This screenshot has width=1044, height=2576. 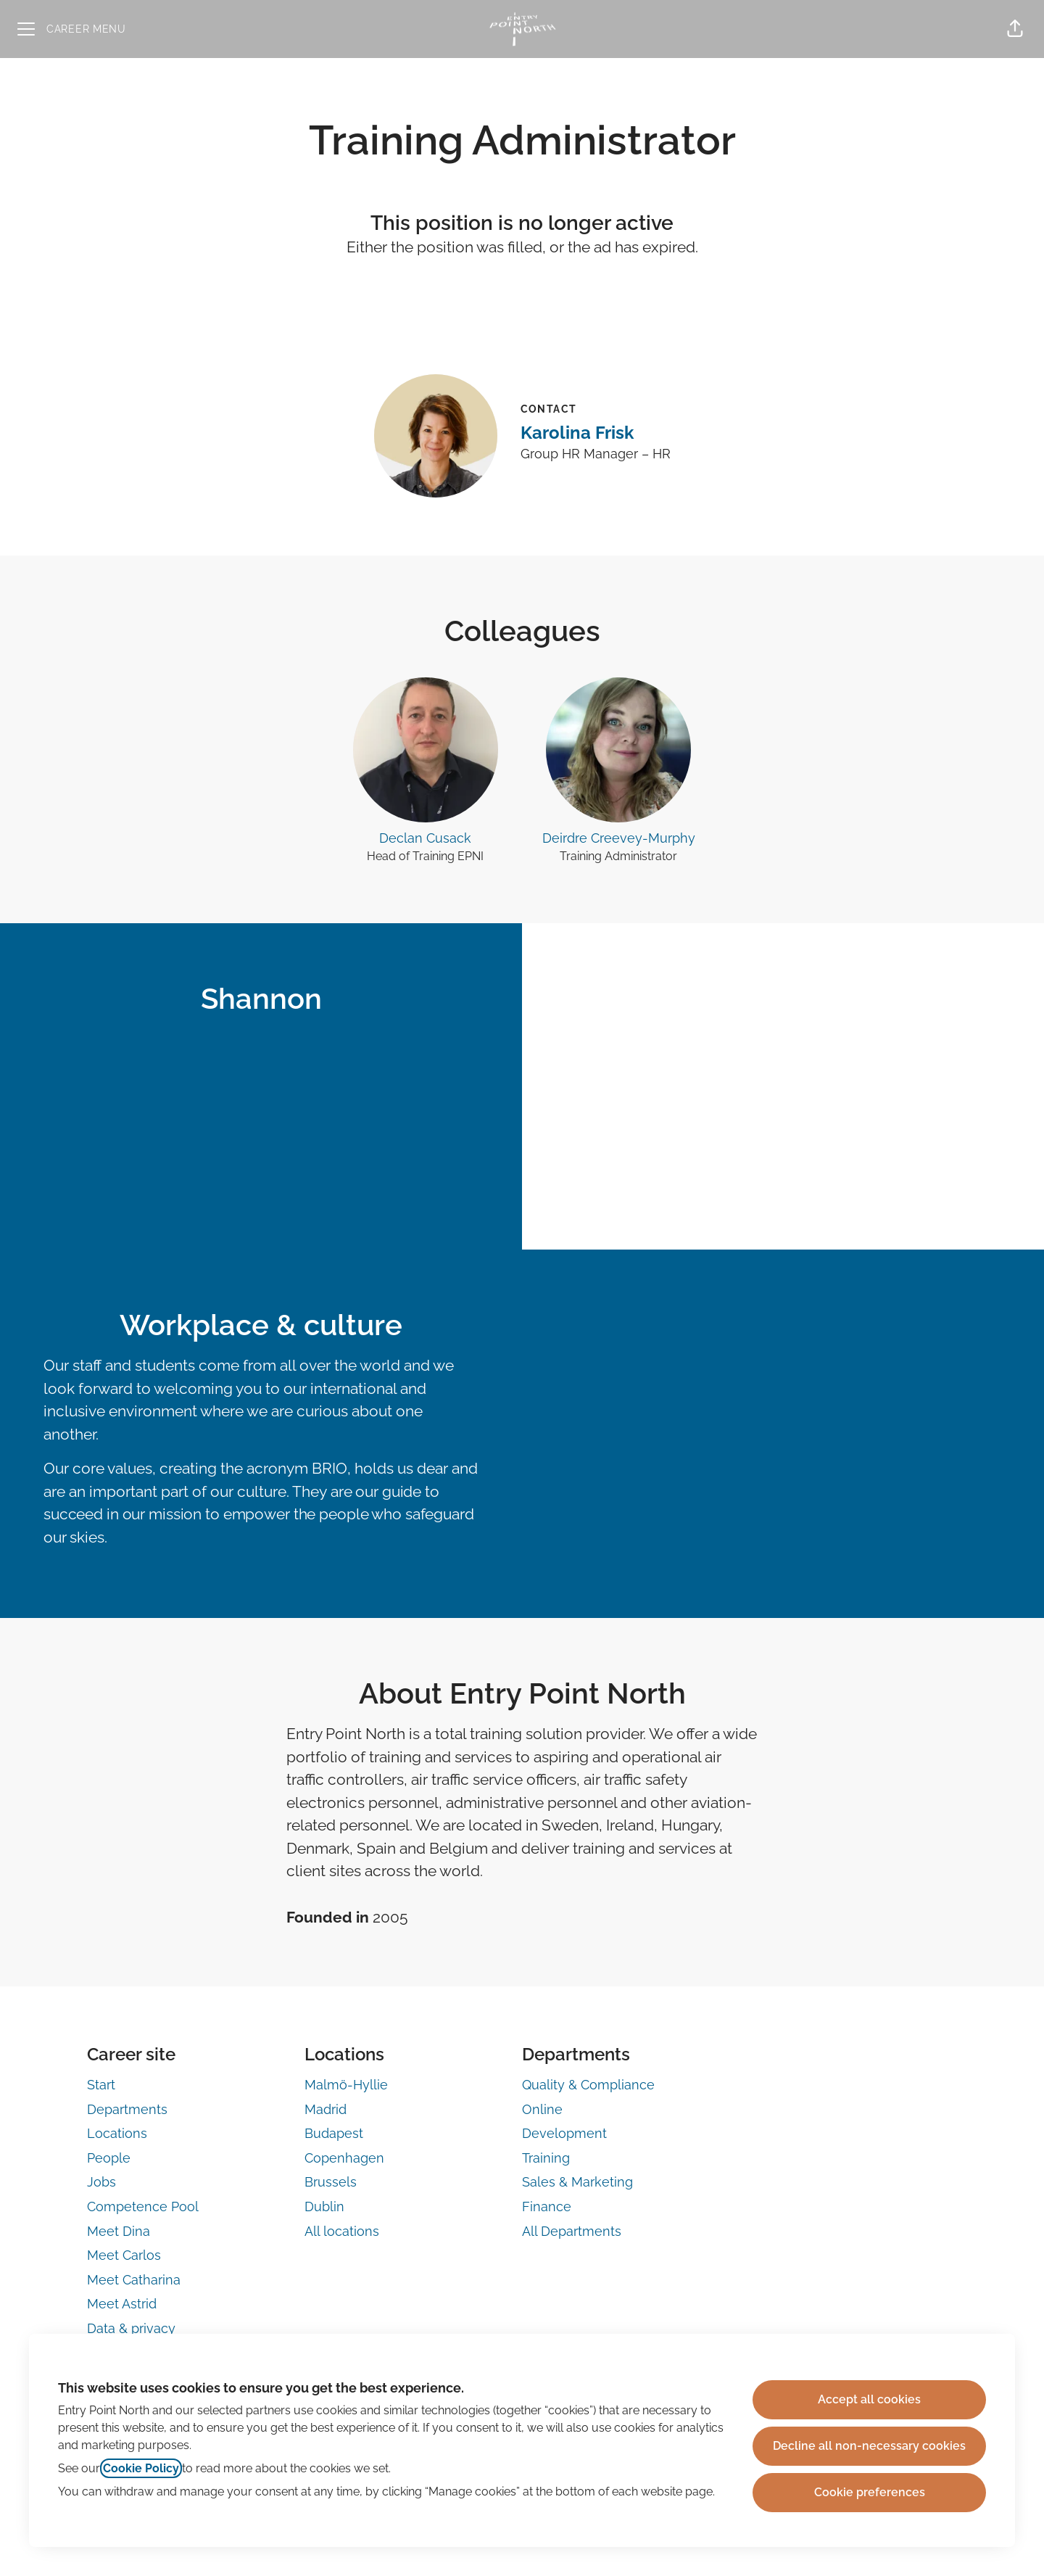 What do you see at coordinates (118, 2231) in the screenshot?
I see `Meet Dina` at bounding box center [118, 2231].